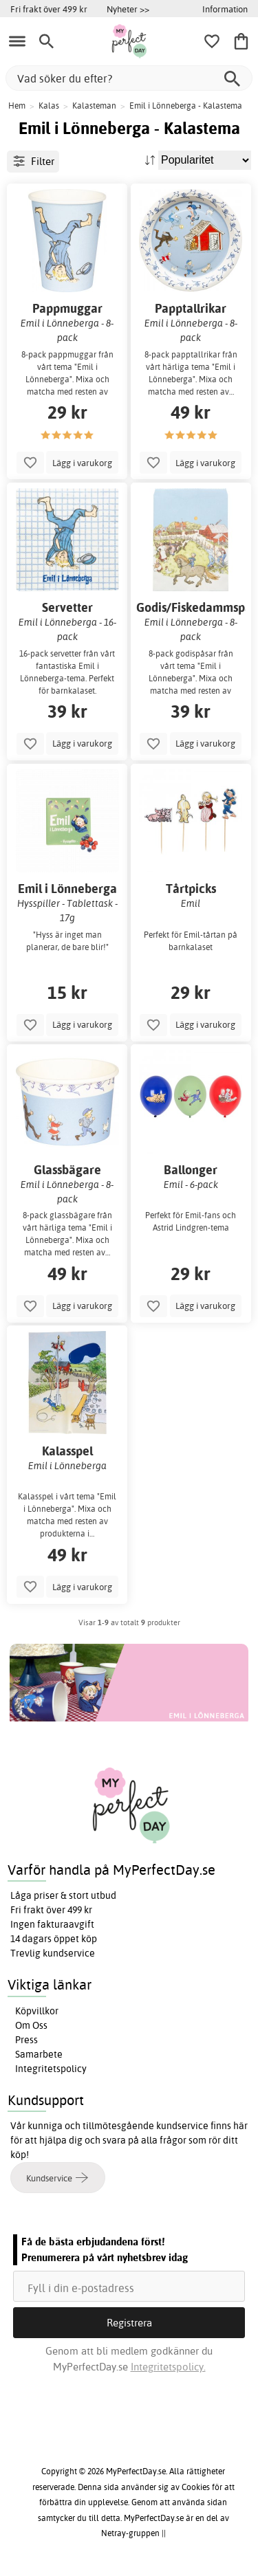 The height and width of the screenshot is (2576, 258). What do you see at coordinates (168, 2366) in the screenshot?
I see `Integritetspolicy.` at bounding box center [168, 2366].